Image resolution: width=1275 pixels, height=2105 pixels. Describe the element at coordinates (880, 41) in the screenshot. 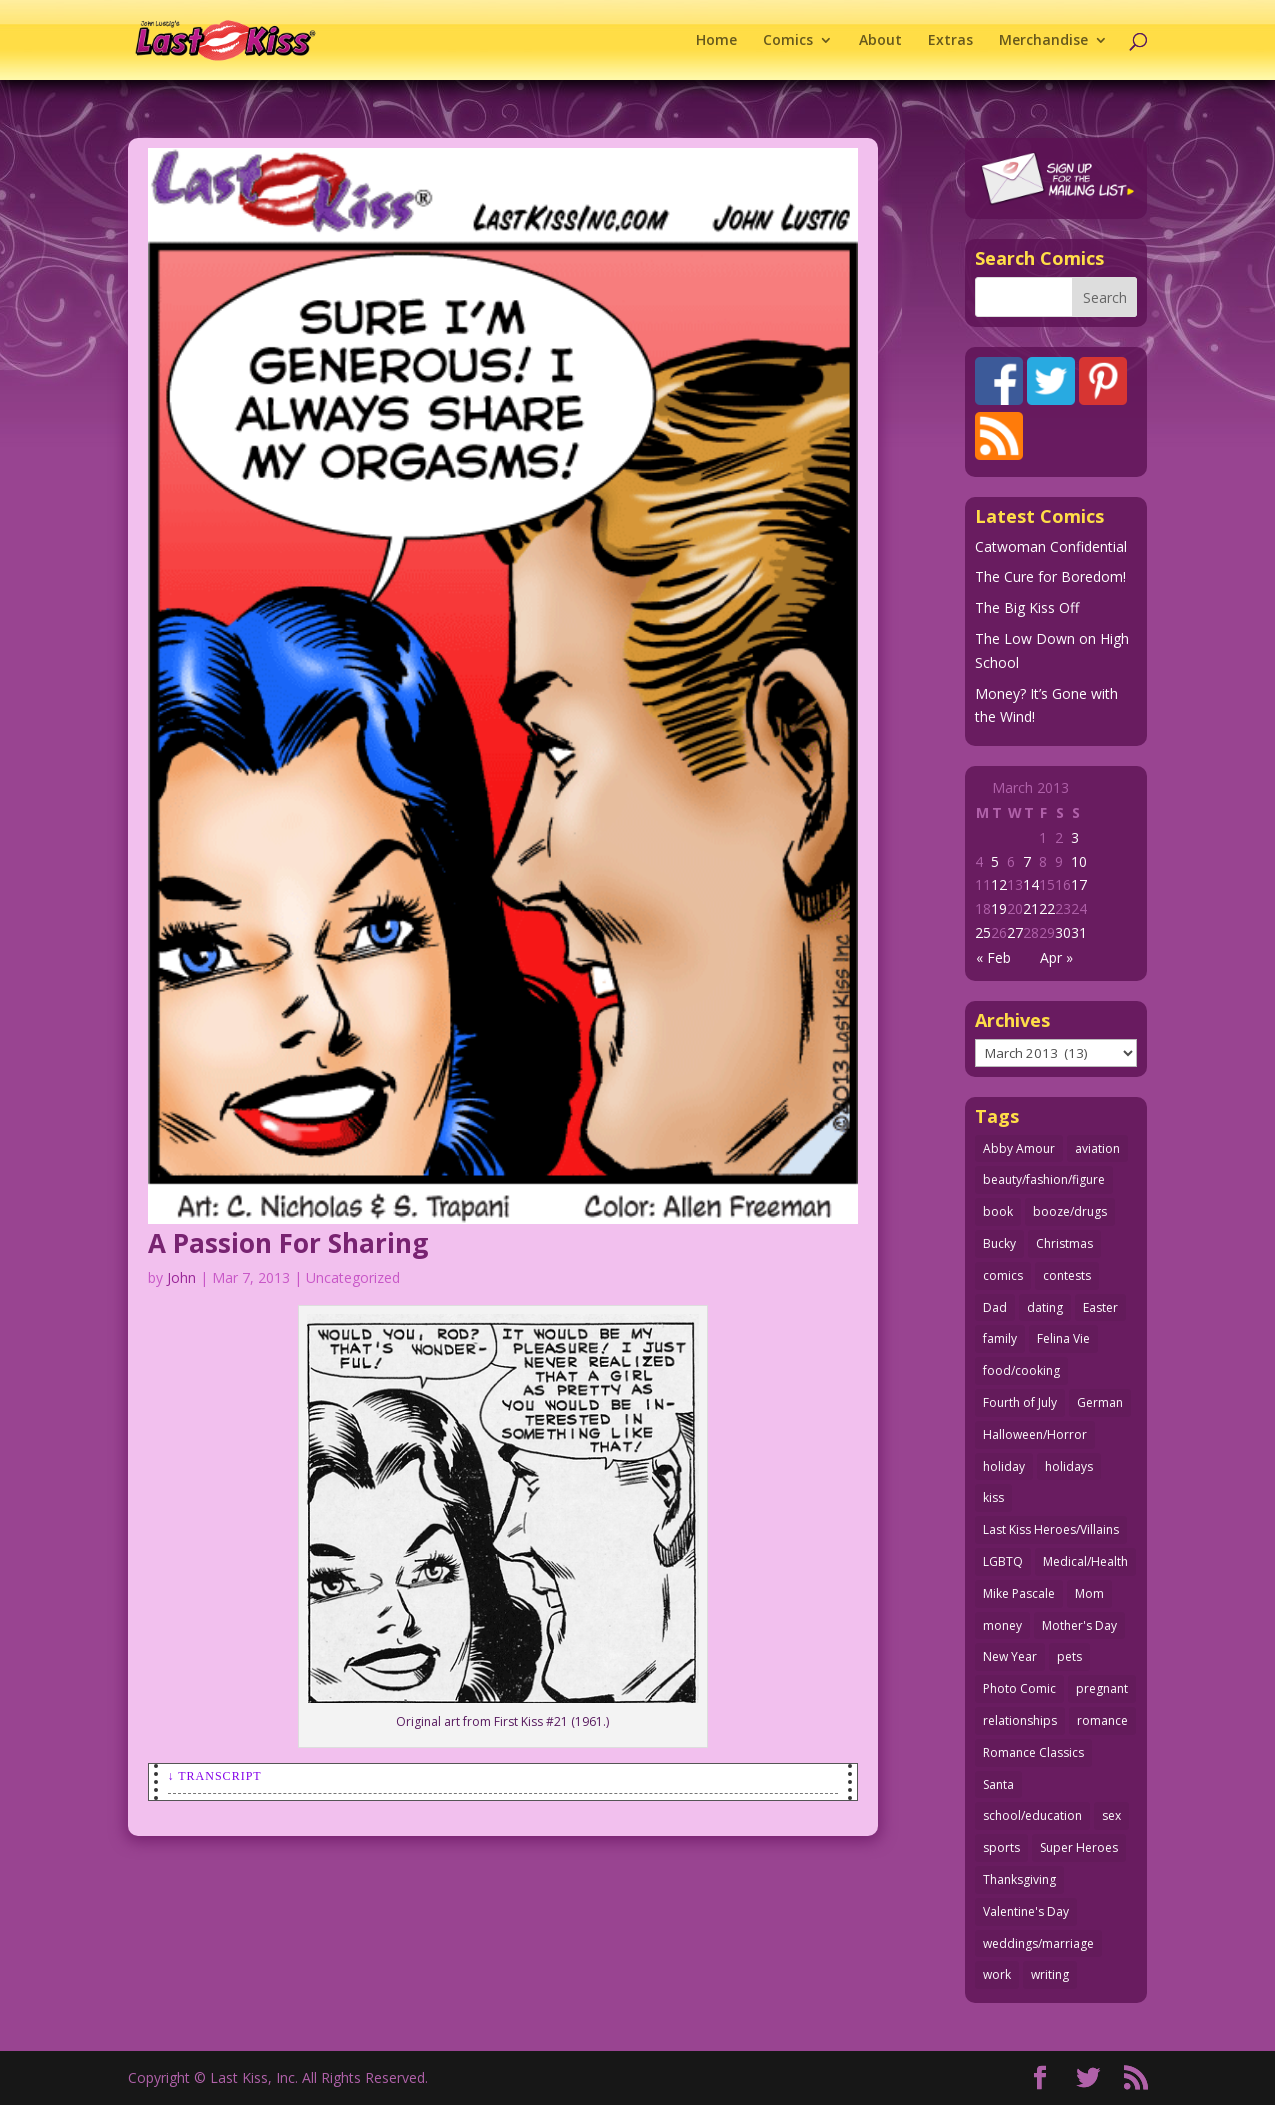

I see `About` at that location.